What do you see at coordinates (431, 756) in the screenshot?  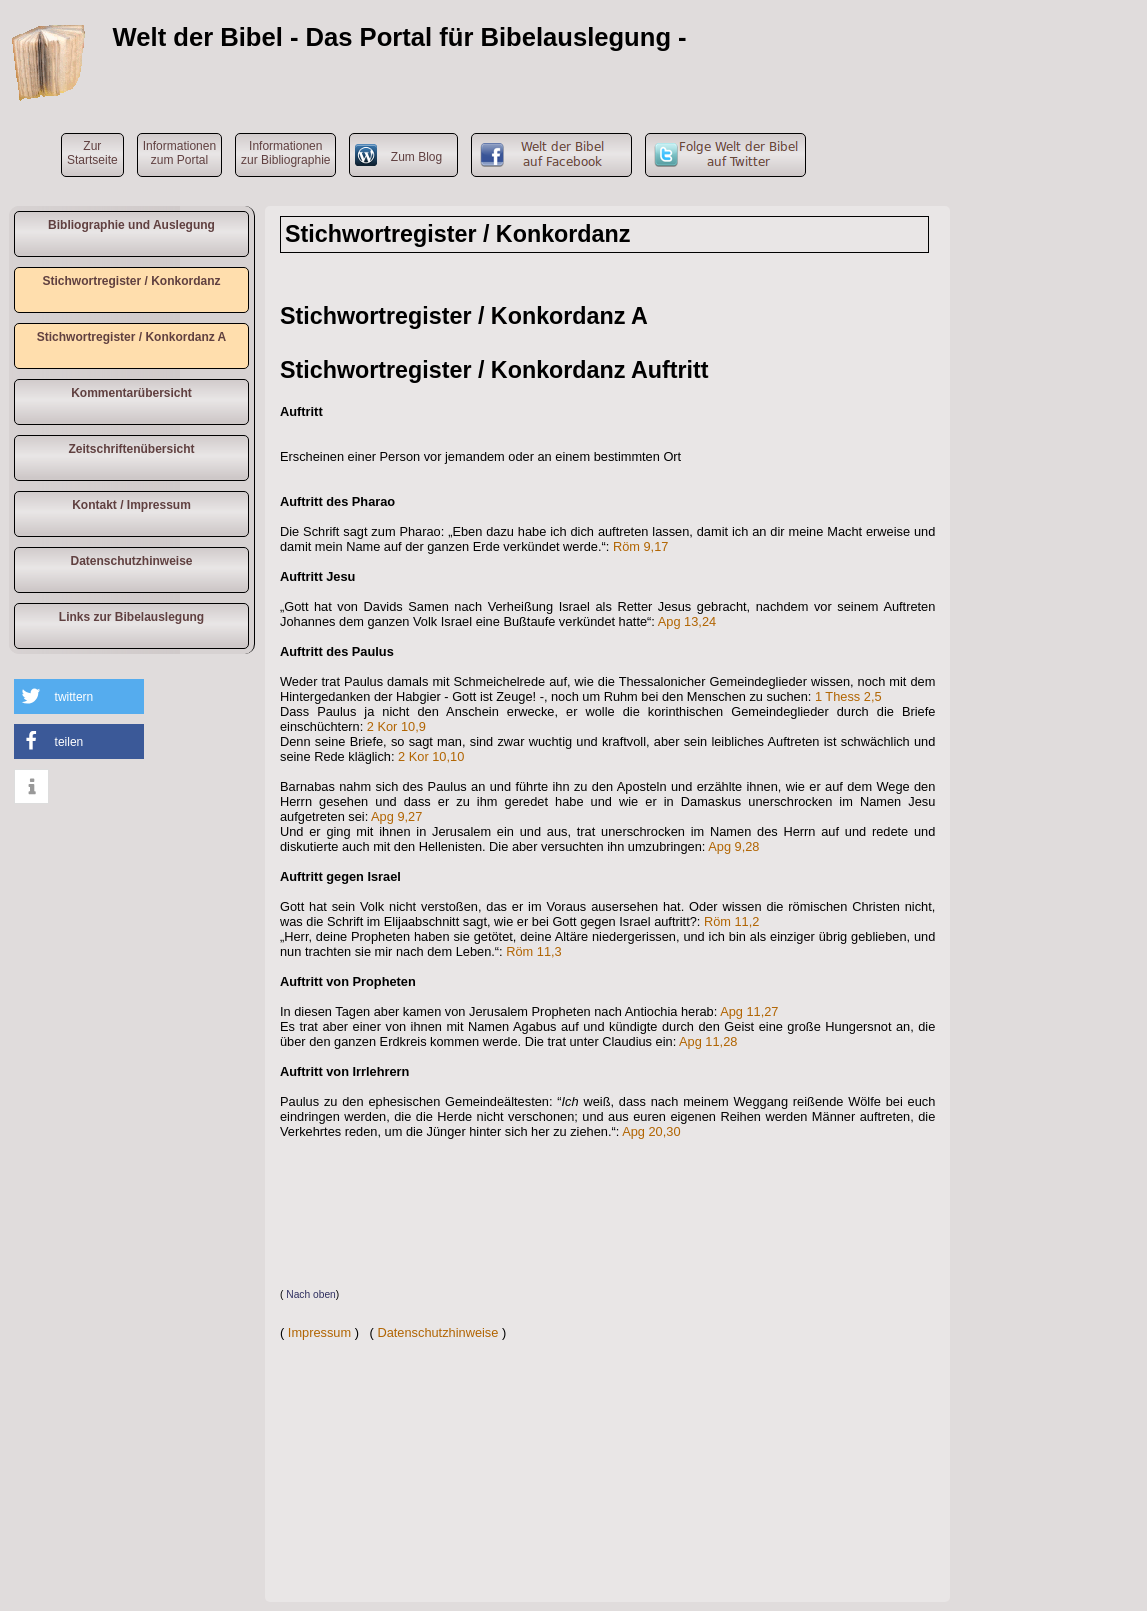 I see `2 Kor 10,10` at bounding box center [431, 756].